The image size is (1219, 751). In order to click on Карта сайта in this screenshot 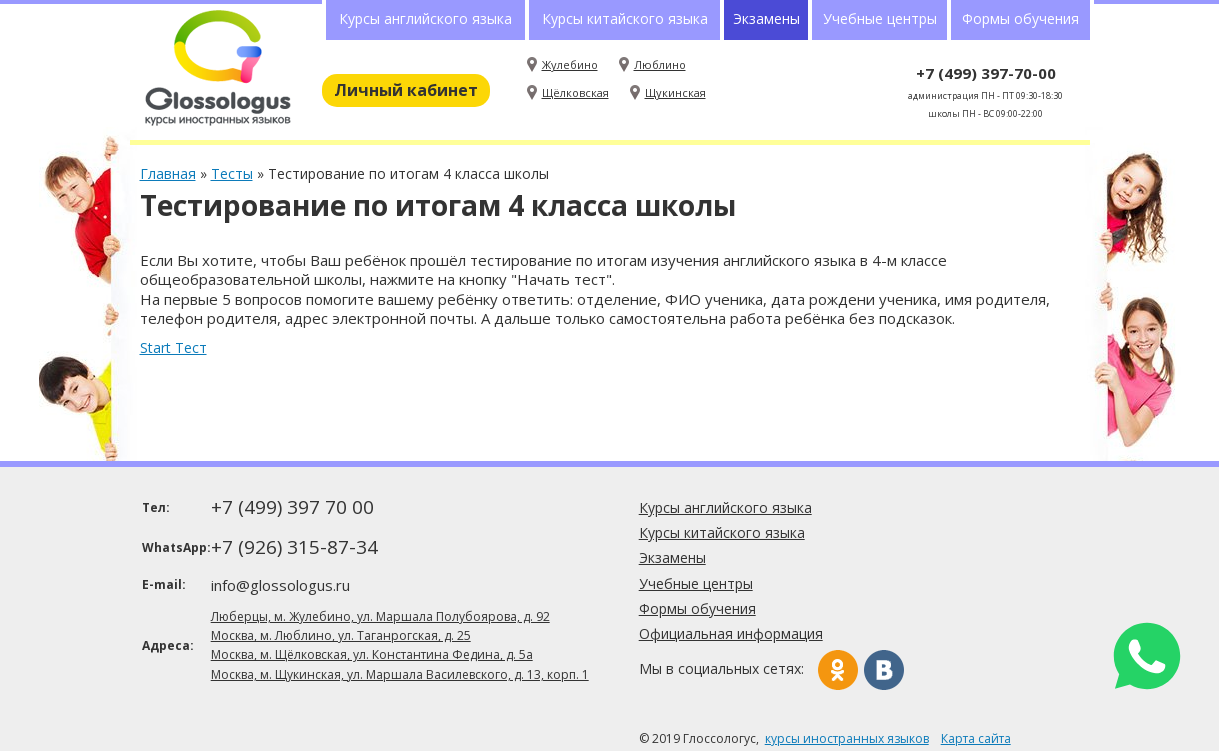, I will do `click(976, 738)`.